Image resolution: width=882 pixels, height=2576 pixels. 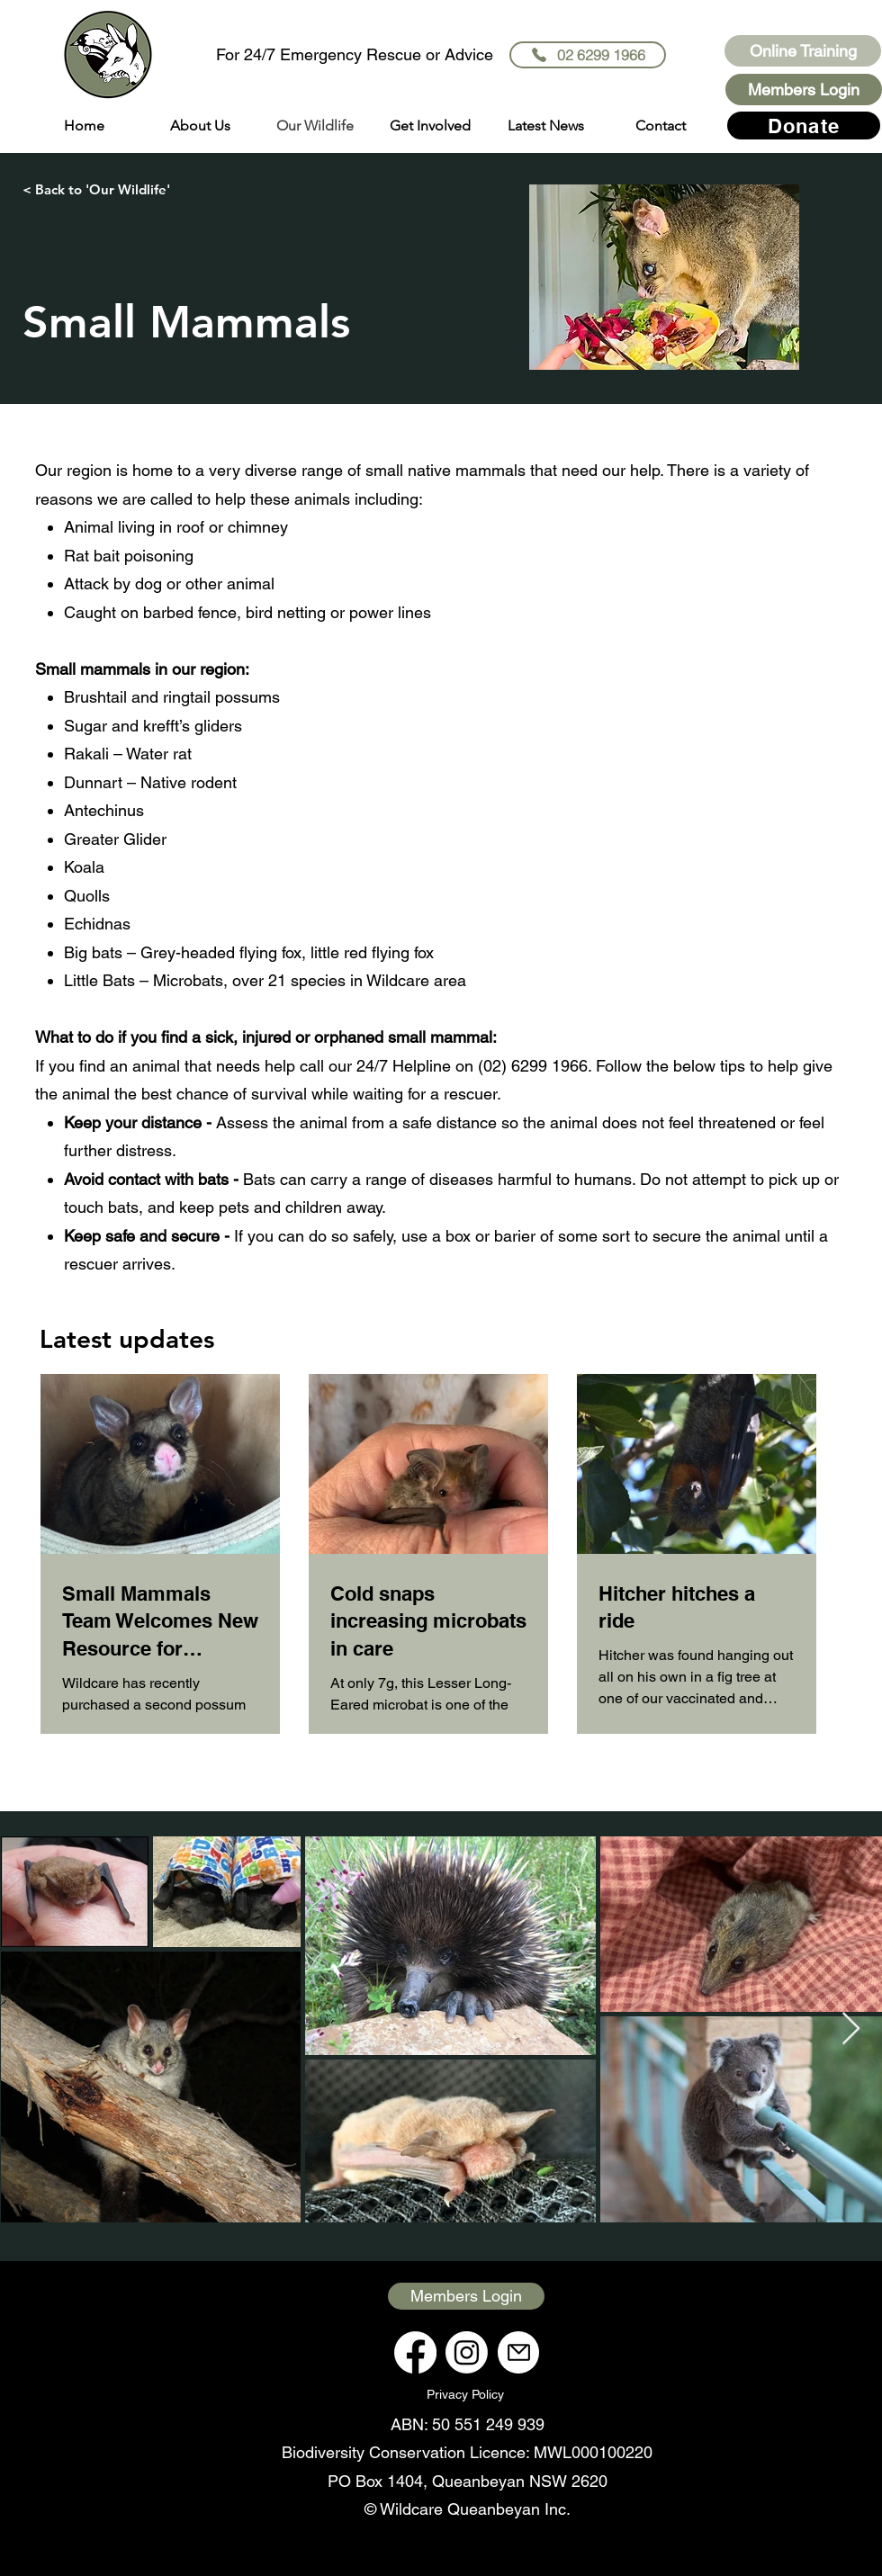 I want to click on [Members Login], so click(x=803, y=89).